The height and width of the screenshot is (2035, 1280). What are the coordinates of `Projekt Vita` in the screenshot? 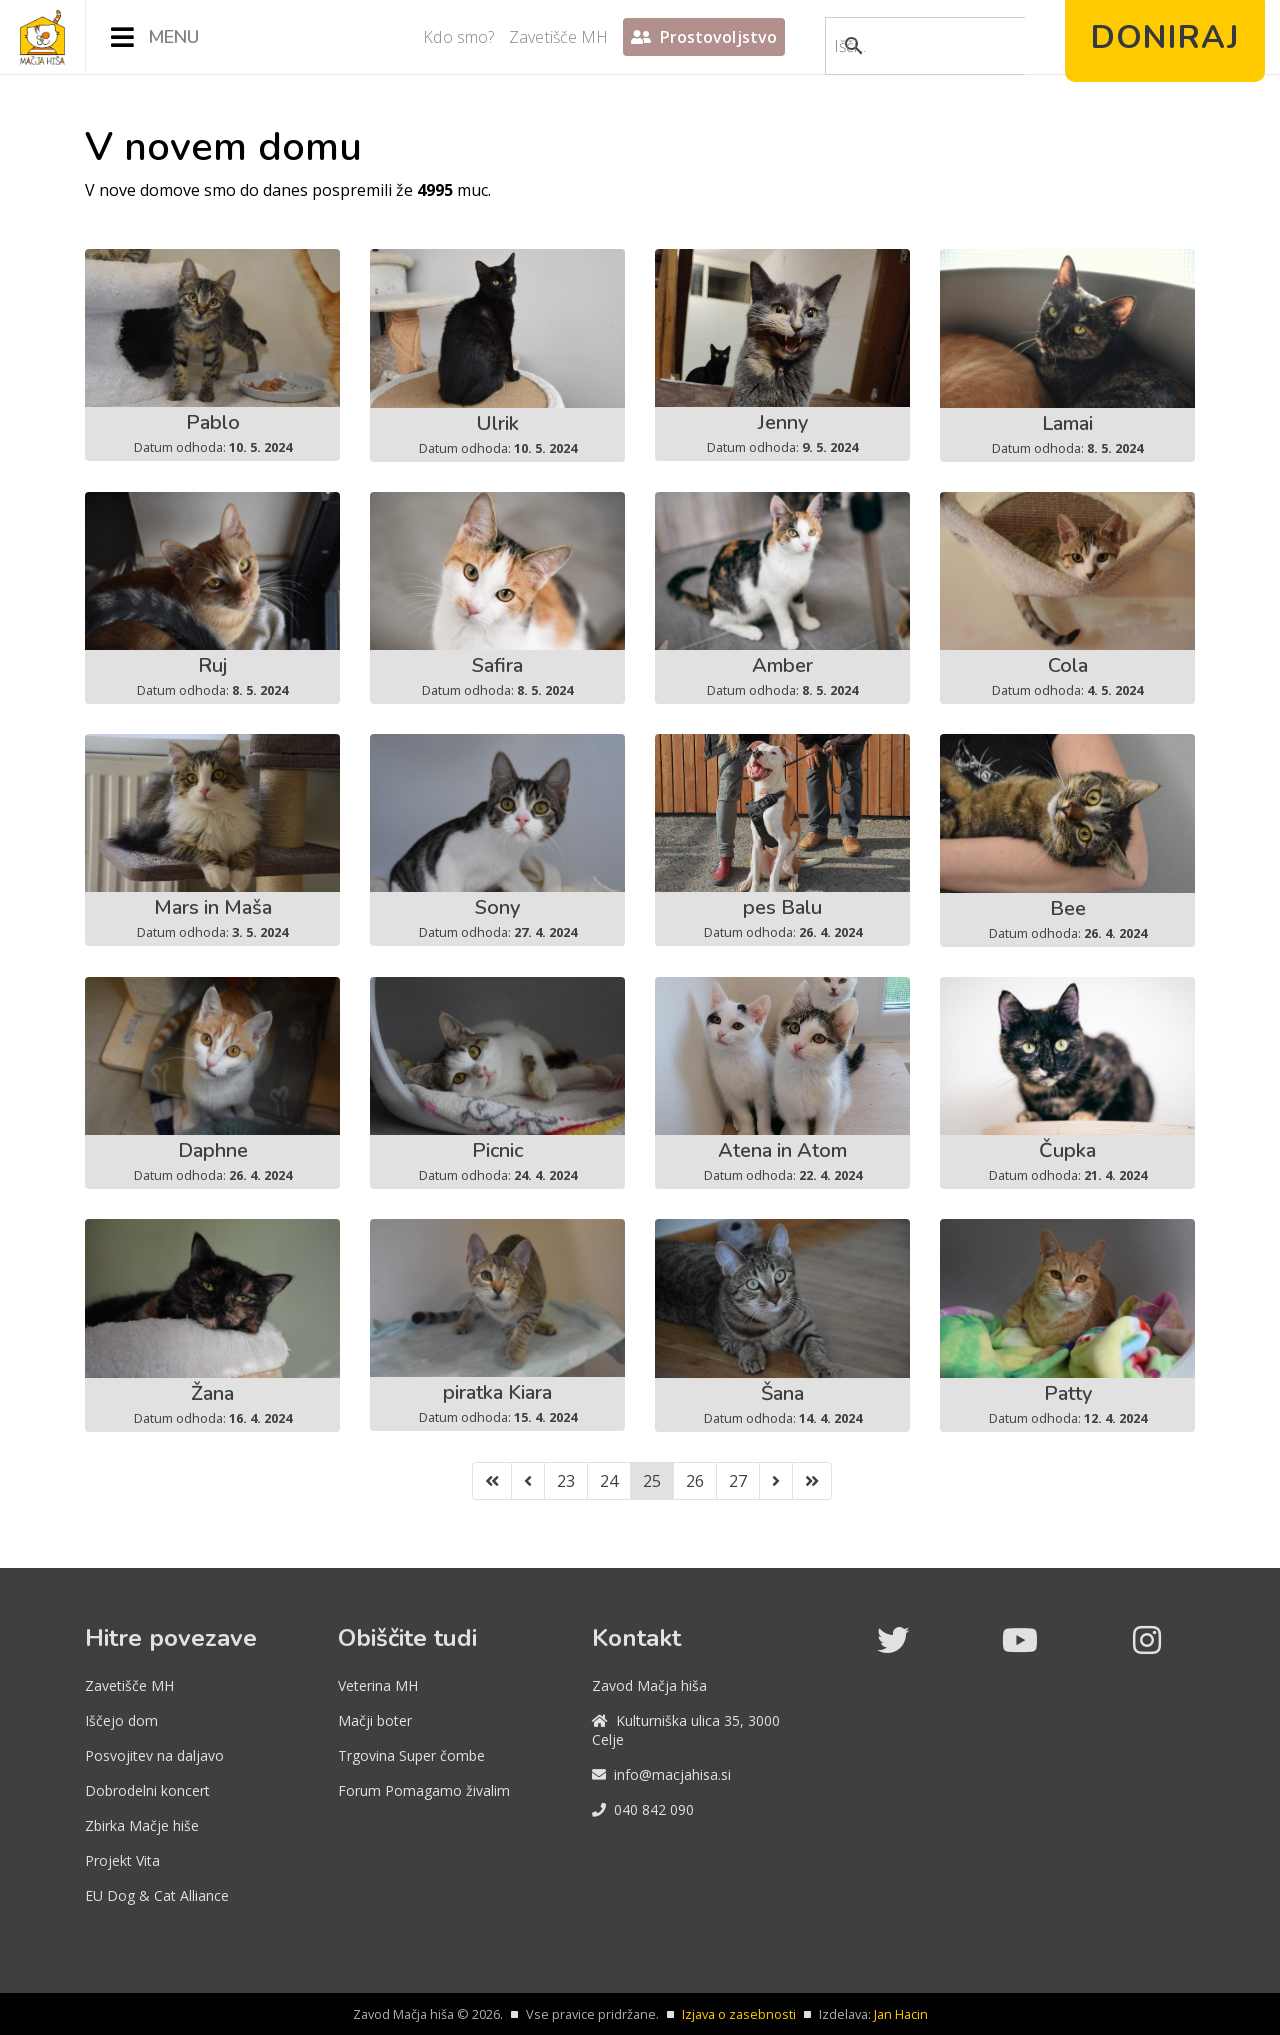 It's located at (122, 1860).